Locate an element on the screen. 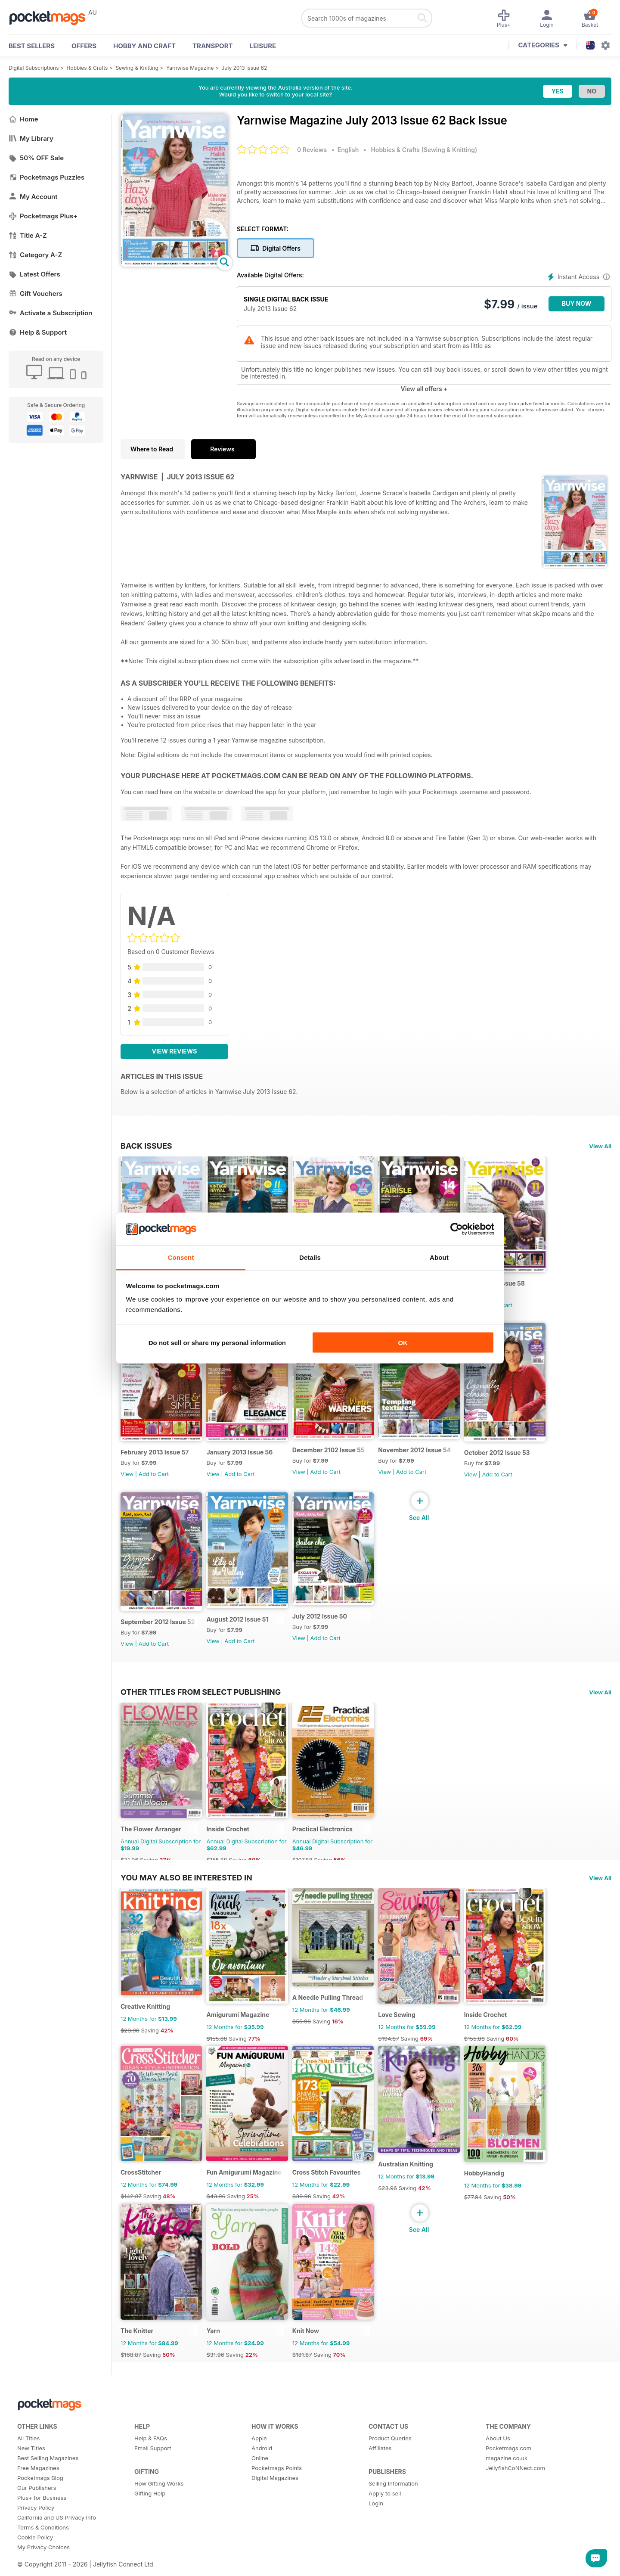 The image size is (620, 2576). July 2012 Issue 50 is located at coordinates (324, 1626).